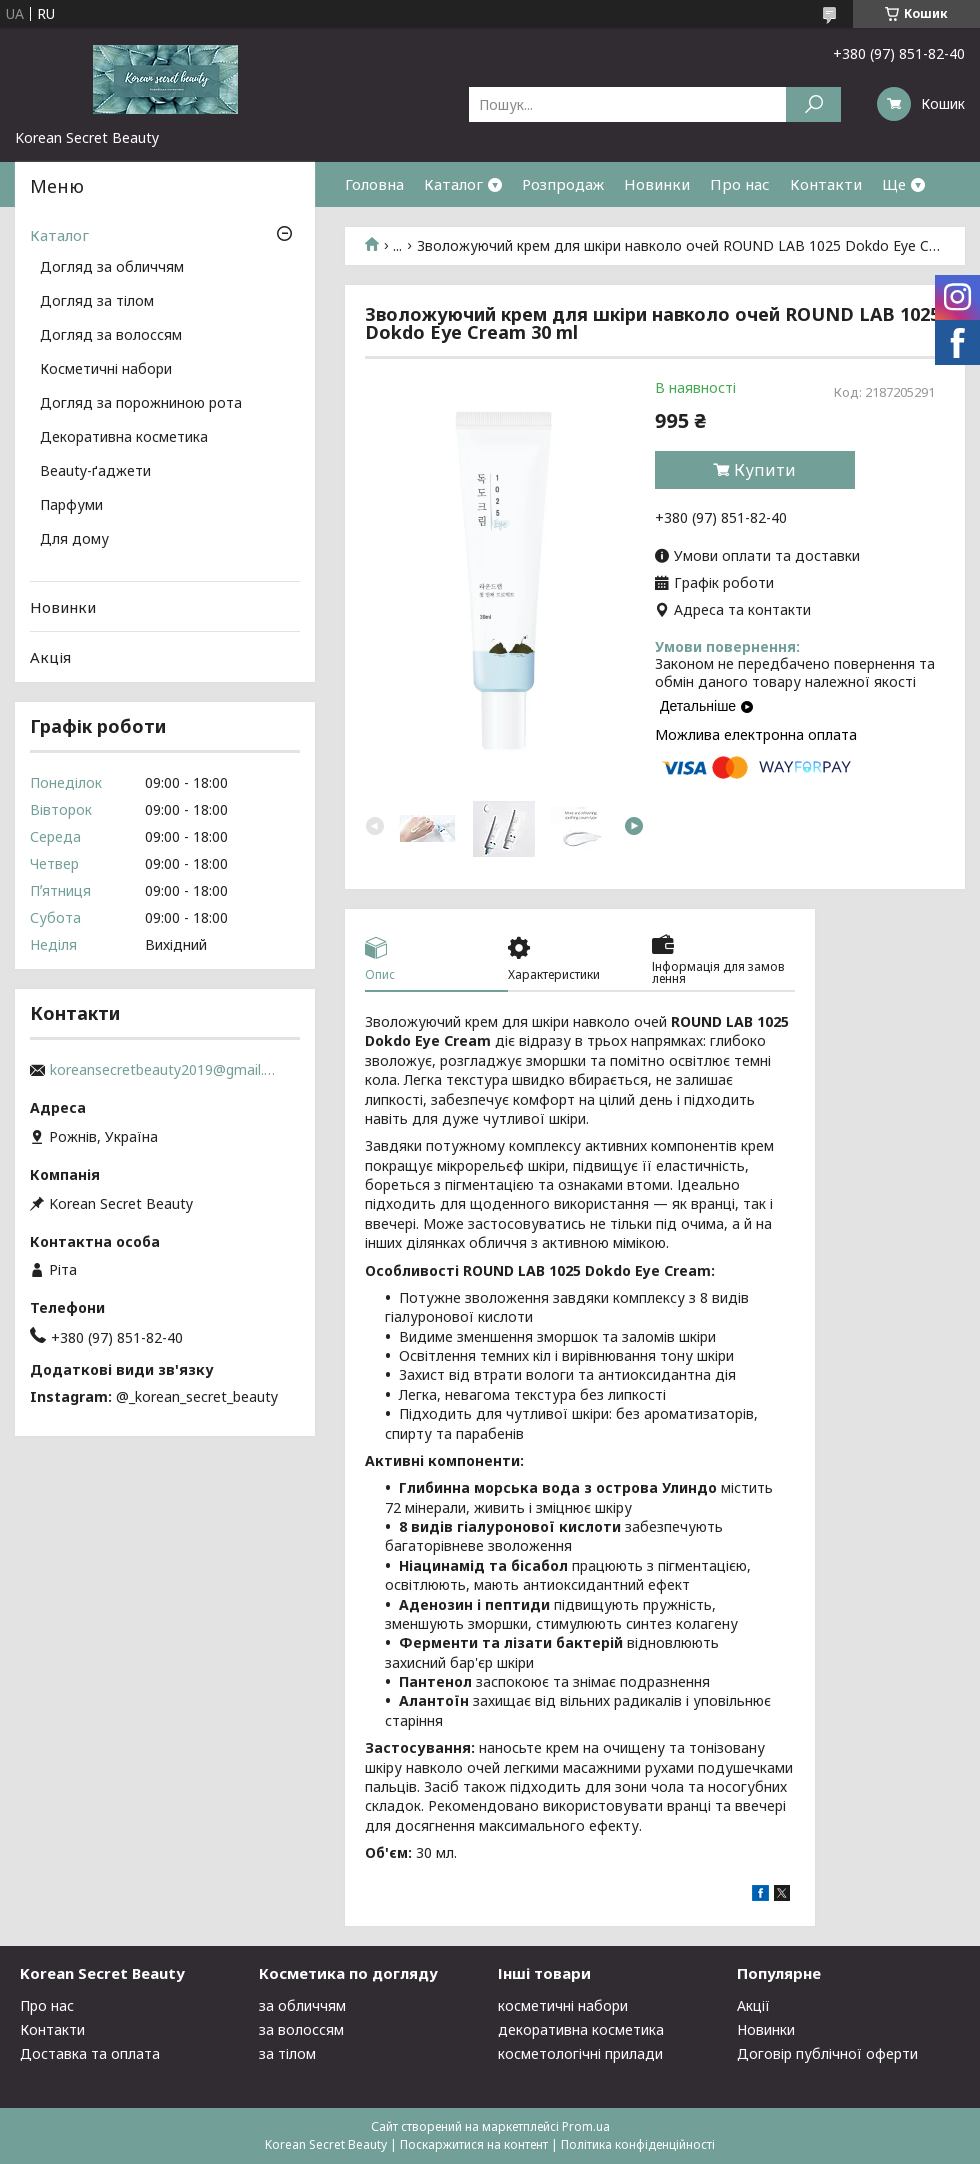 This screenshot has height=2164, width=980. What do you see at coordinates (765, 470) in the screenshot?
I see `Купити` at bounding box center [765, 470].